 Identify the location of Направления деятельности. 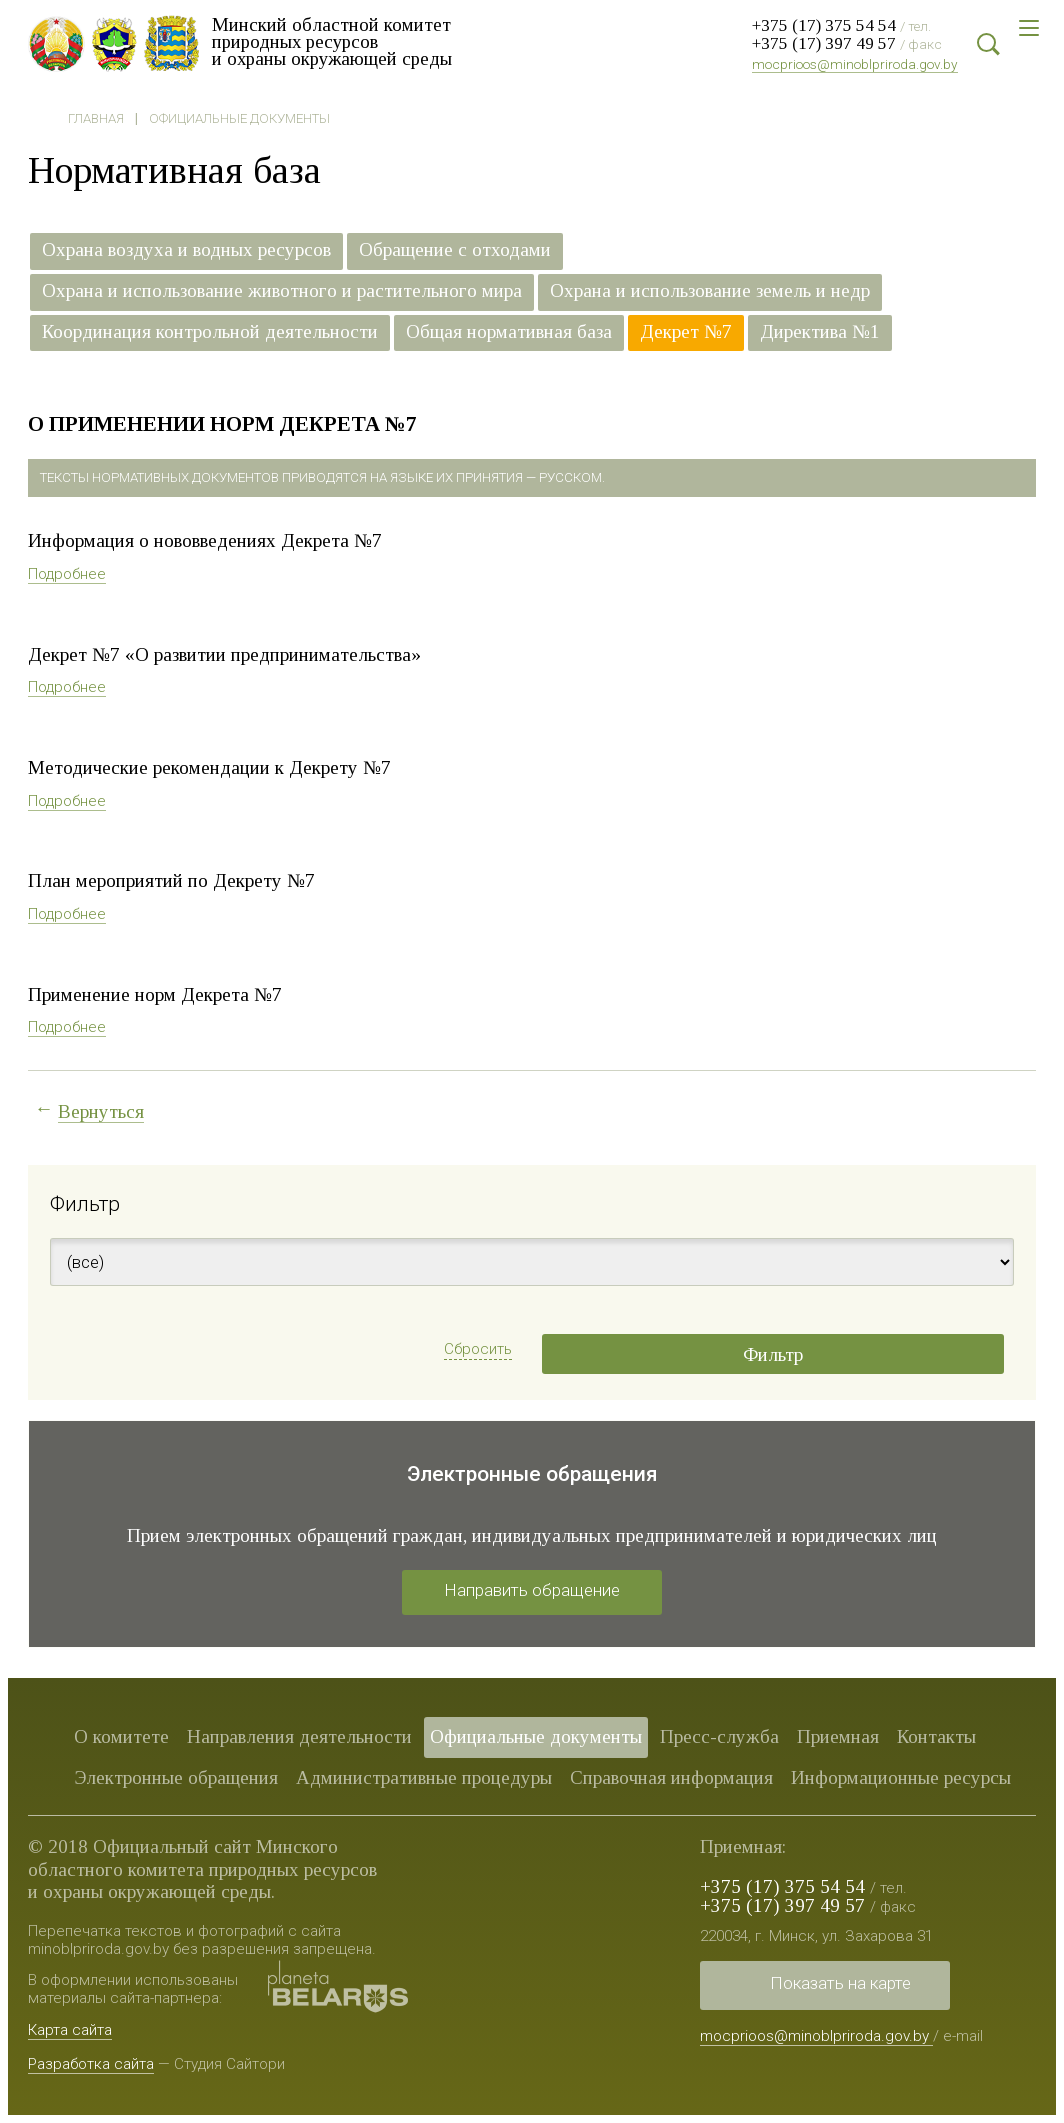
(299, 1736).